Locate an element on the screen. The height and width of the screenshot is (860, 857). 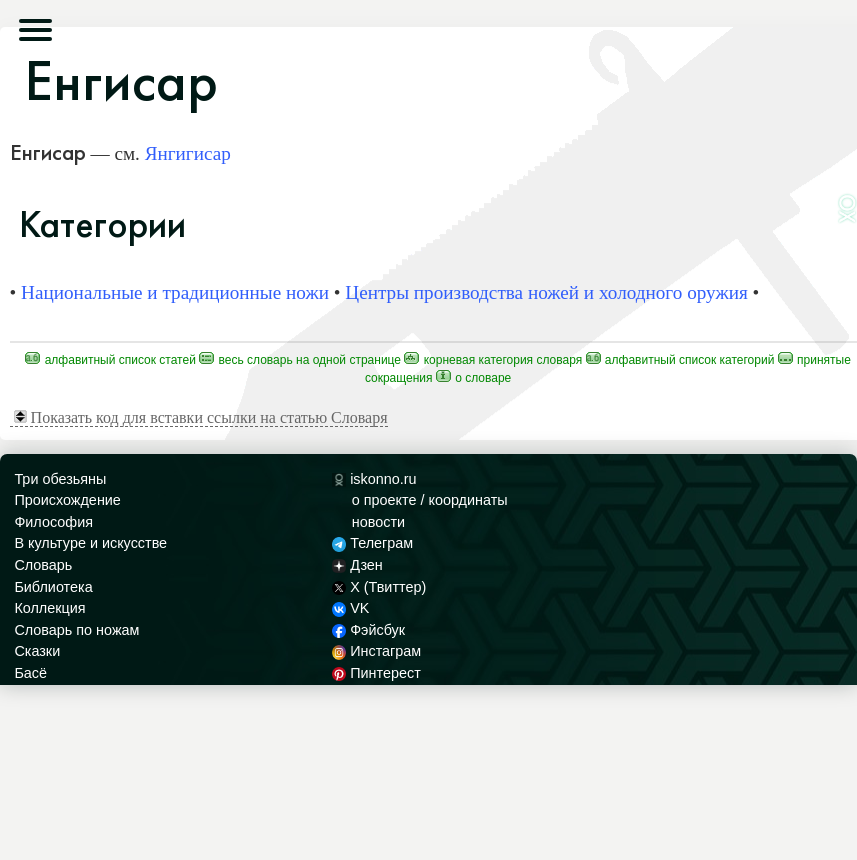
Пинтерест is located at coordinates (376, 673).